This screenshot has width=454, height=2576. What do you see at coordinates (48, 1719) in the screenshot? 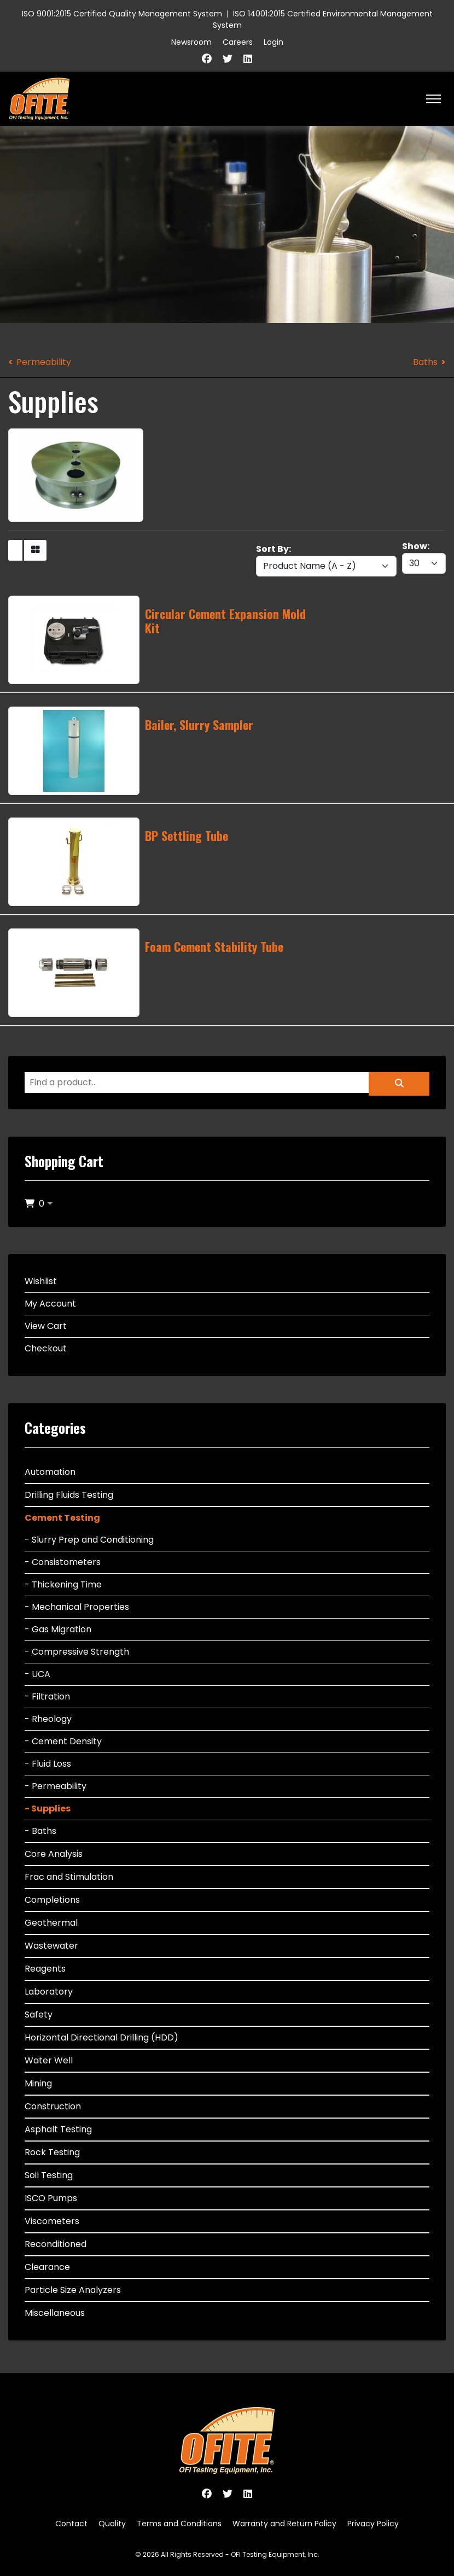
I see `- Rheology` at bounding box center [48, 1719].